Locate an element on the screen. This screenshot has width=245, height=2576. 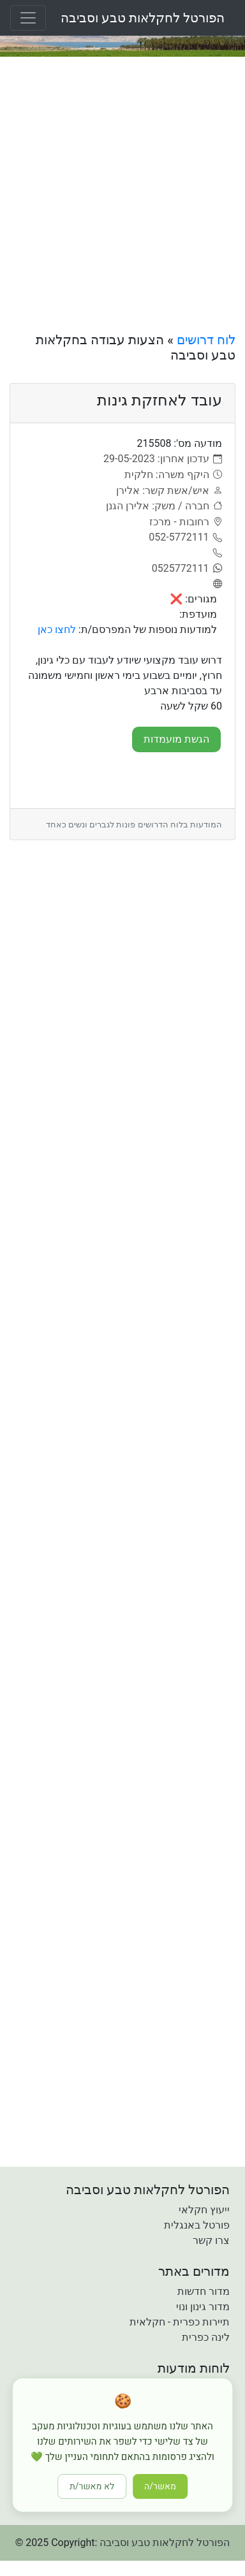
מאשר/ה is located at coordinates (160, 2486).